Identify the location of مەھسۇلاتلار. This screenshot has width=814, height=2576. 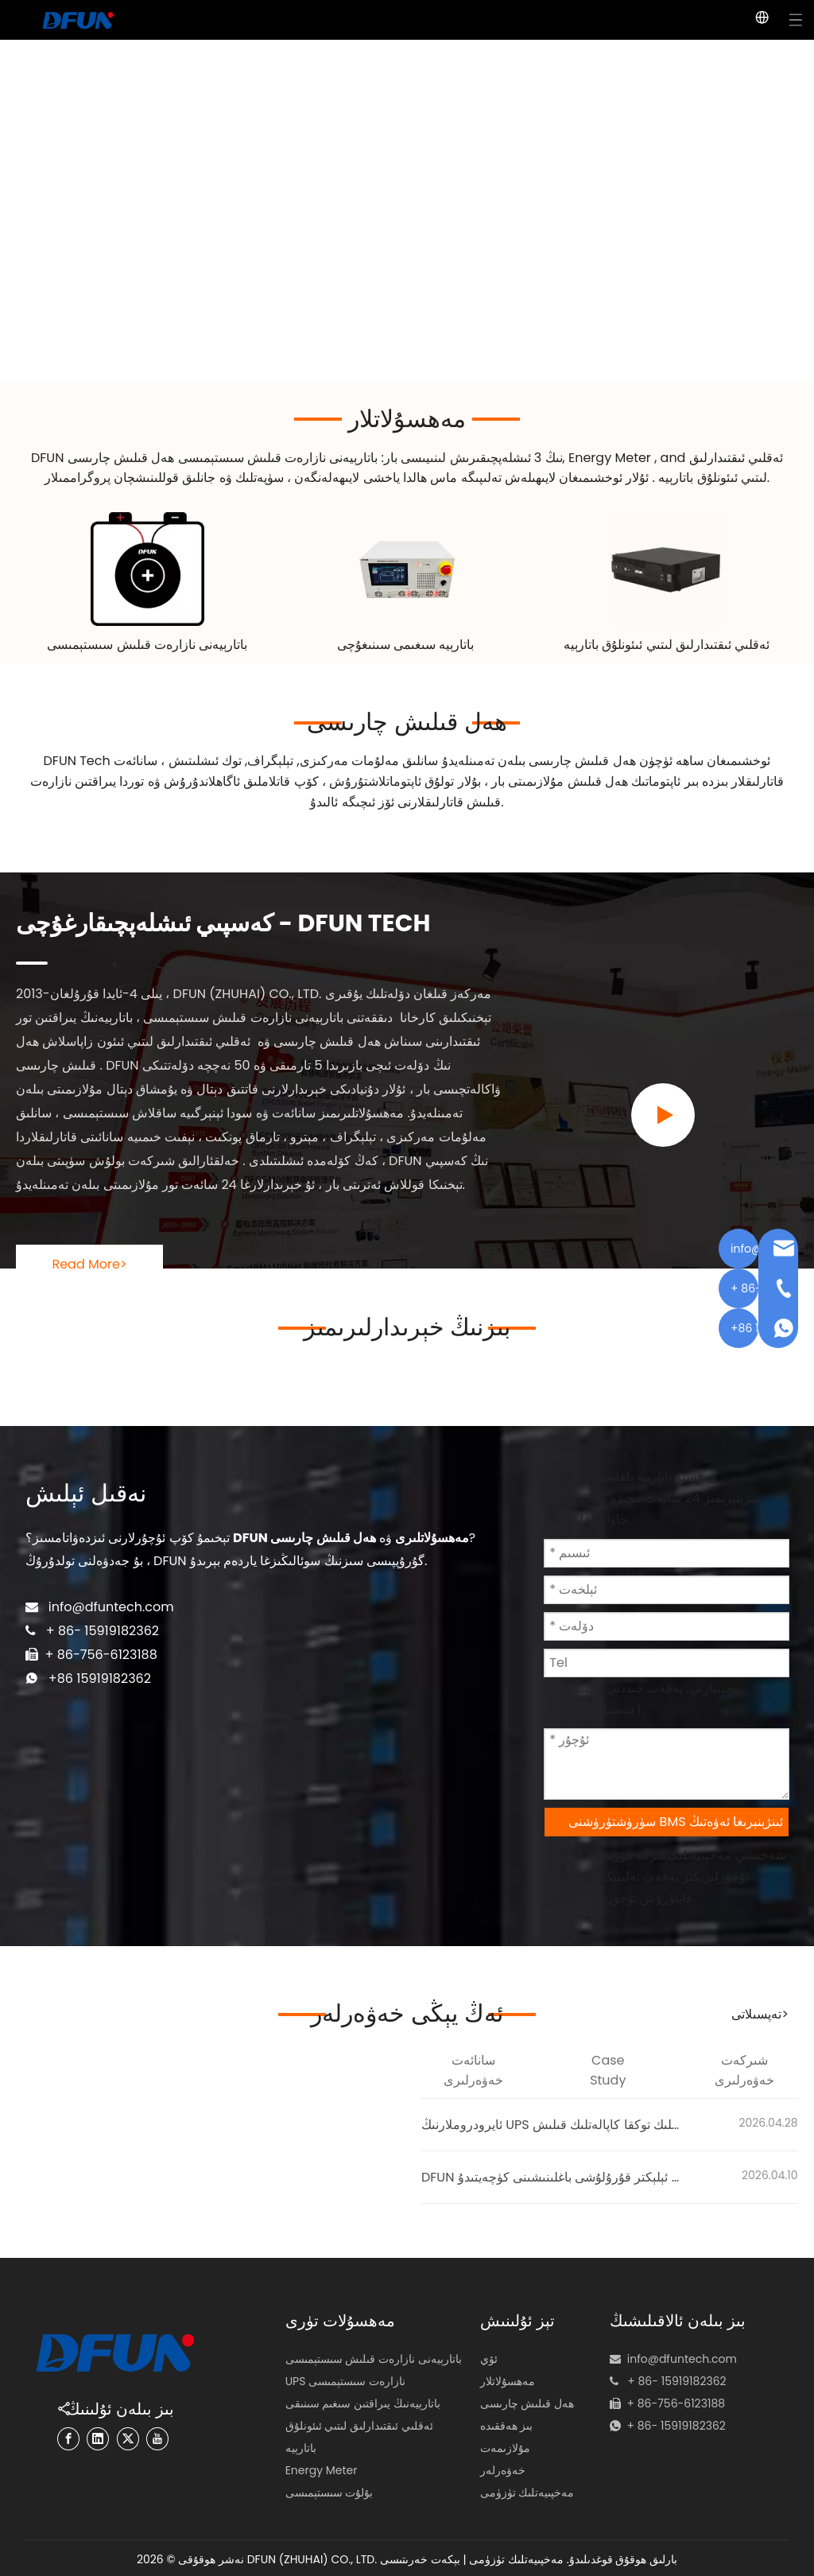
(407, 419).